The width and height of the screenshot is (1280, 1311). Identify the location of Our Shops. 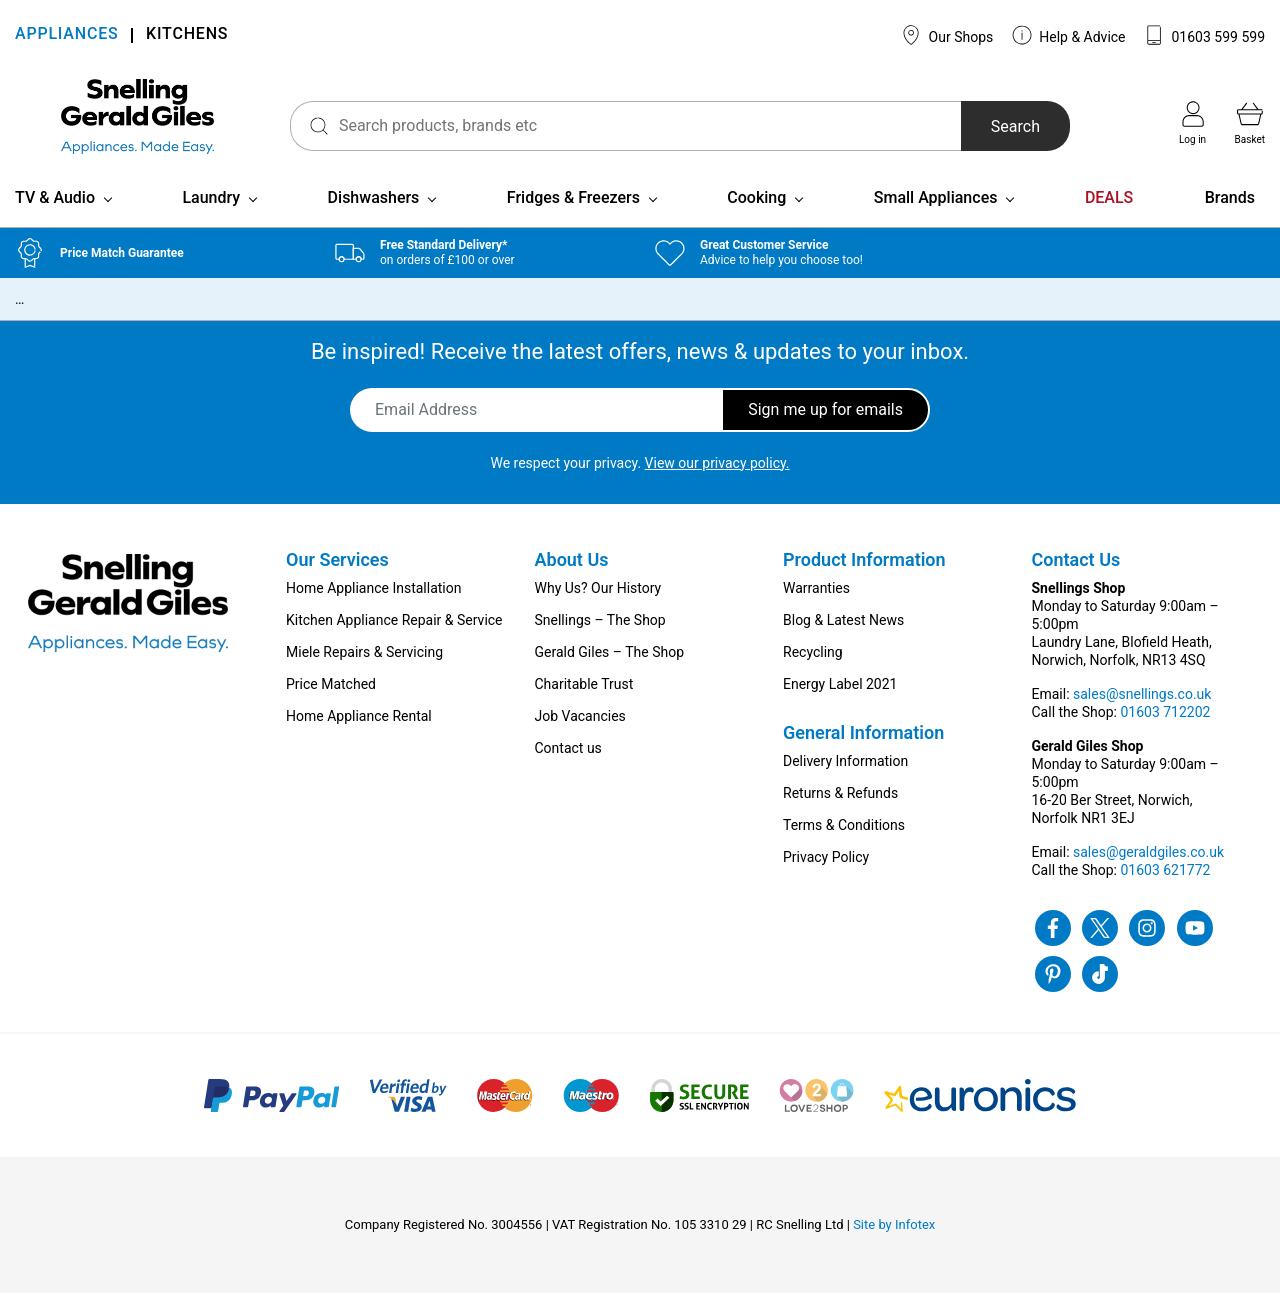
(947, 35).